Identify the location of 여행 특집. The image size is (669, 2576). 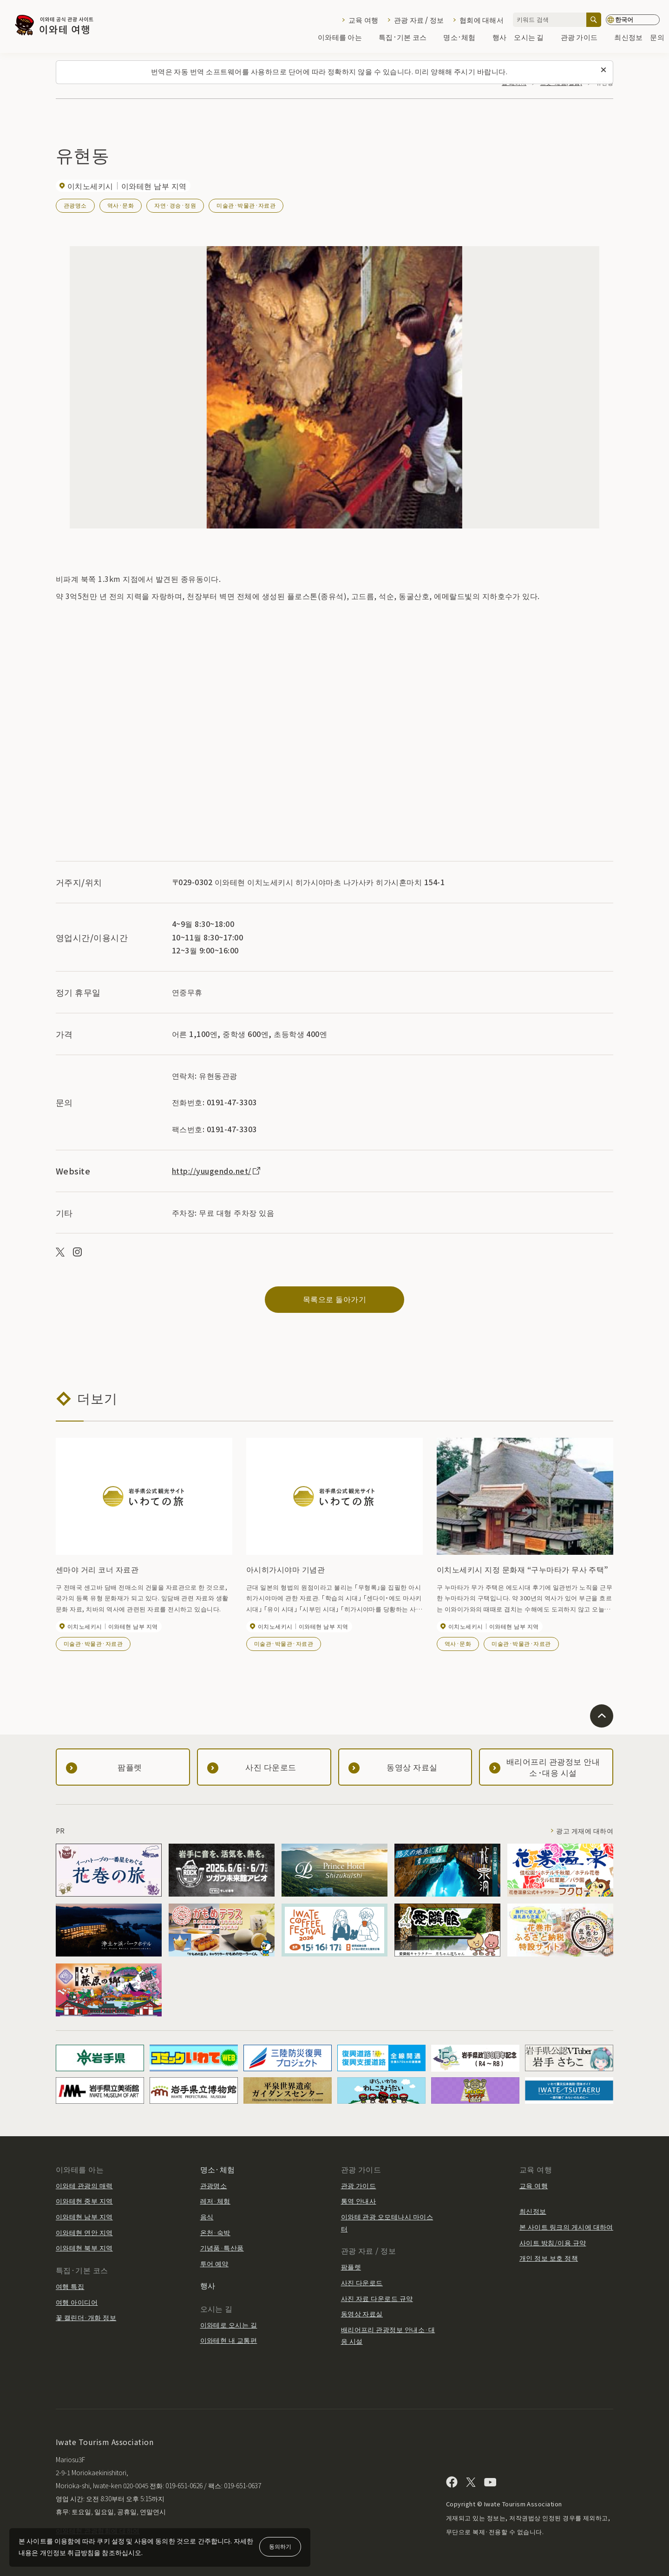
(70, 2286).